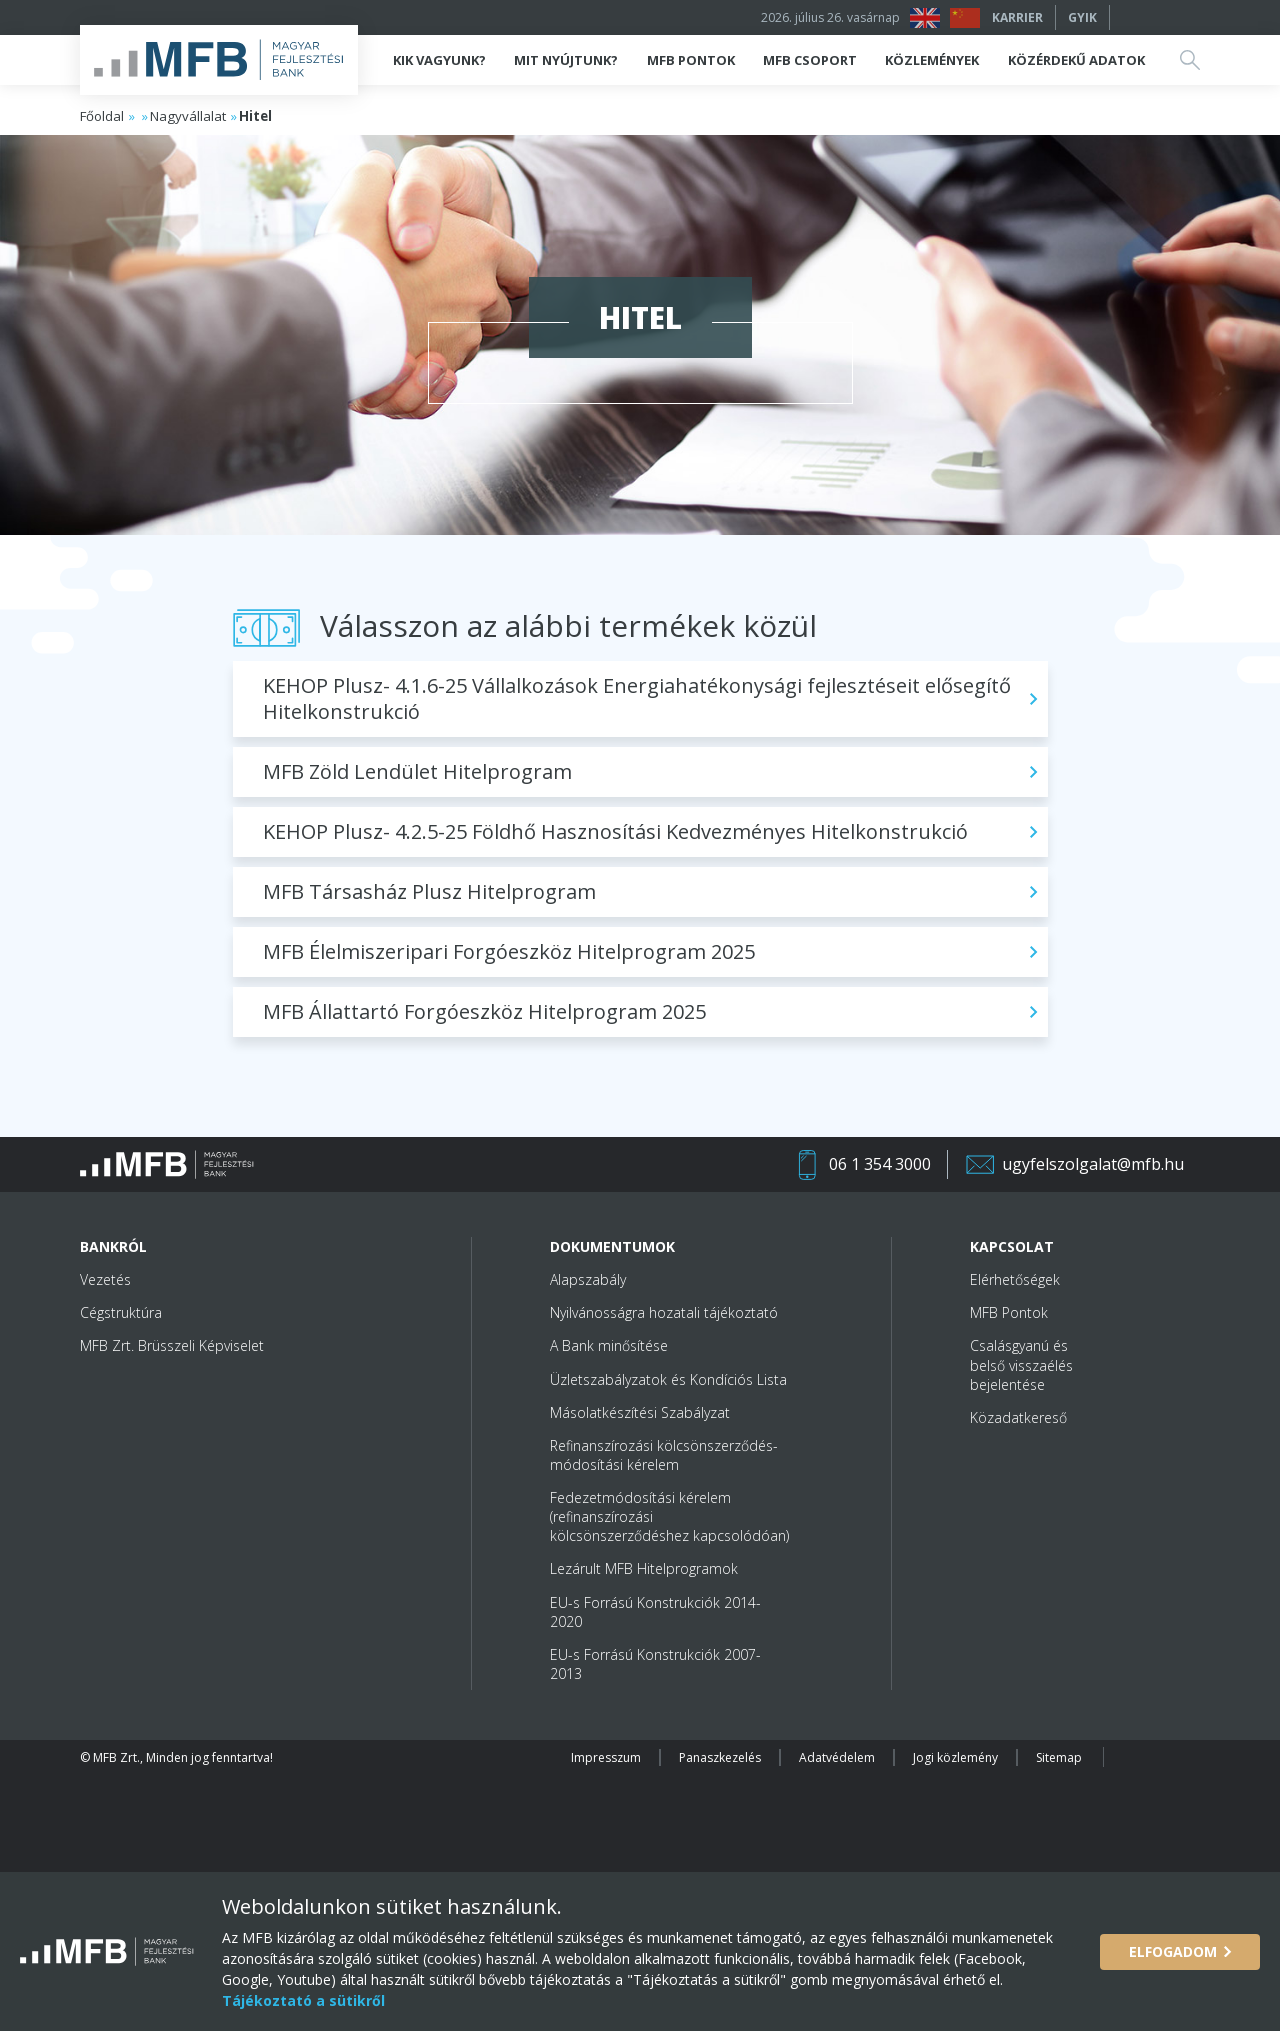  Describe the element at coordinates (1076, 60) in the screenshot. I see `Közérdekű adatok` at that location.